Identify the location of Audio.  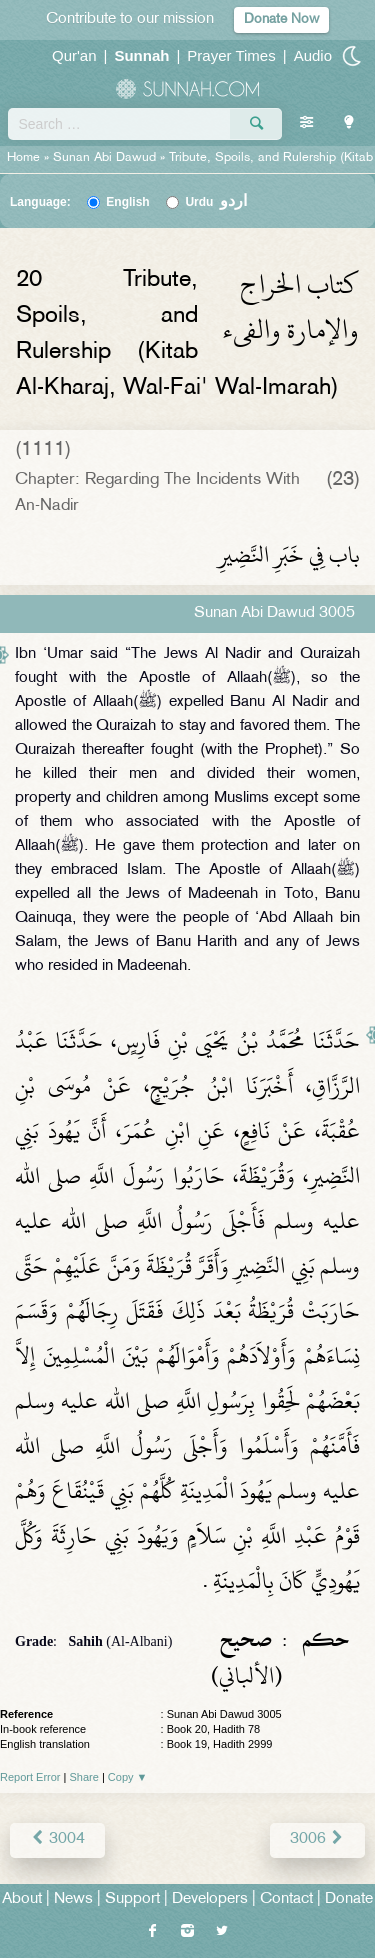
(313, 55).